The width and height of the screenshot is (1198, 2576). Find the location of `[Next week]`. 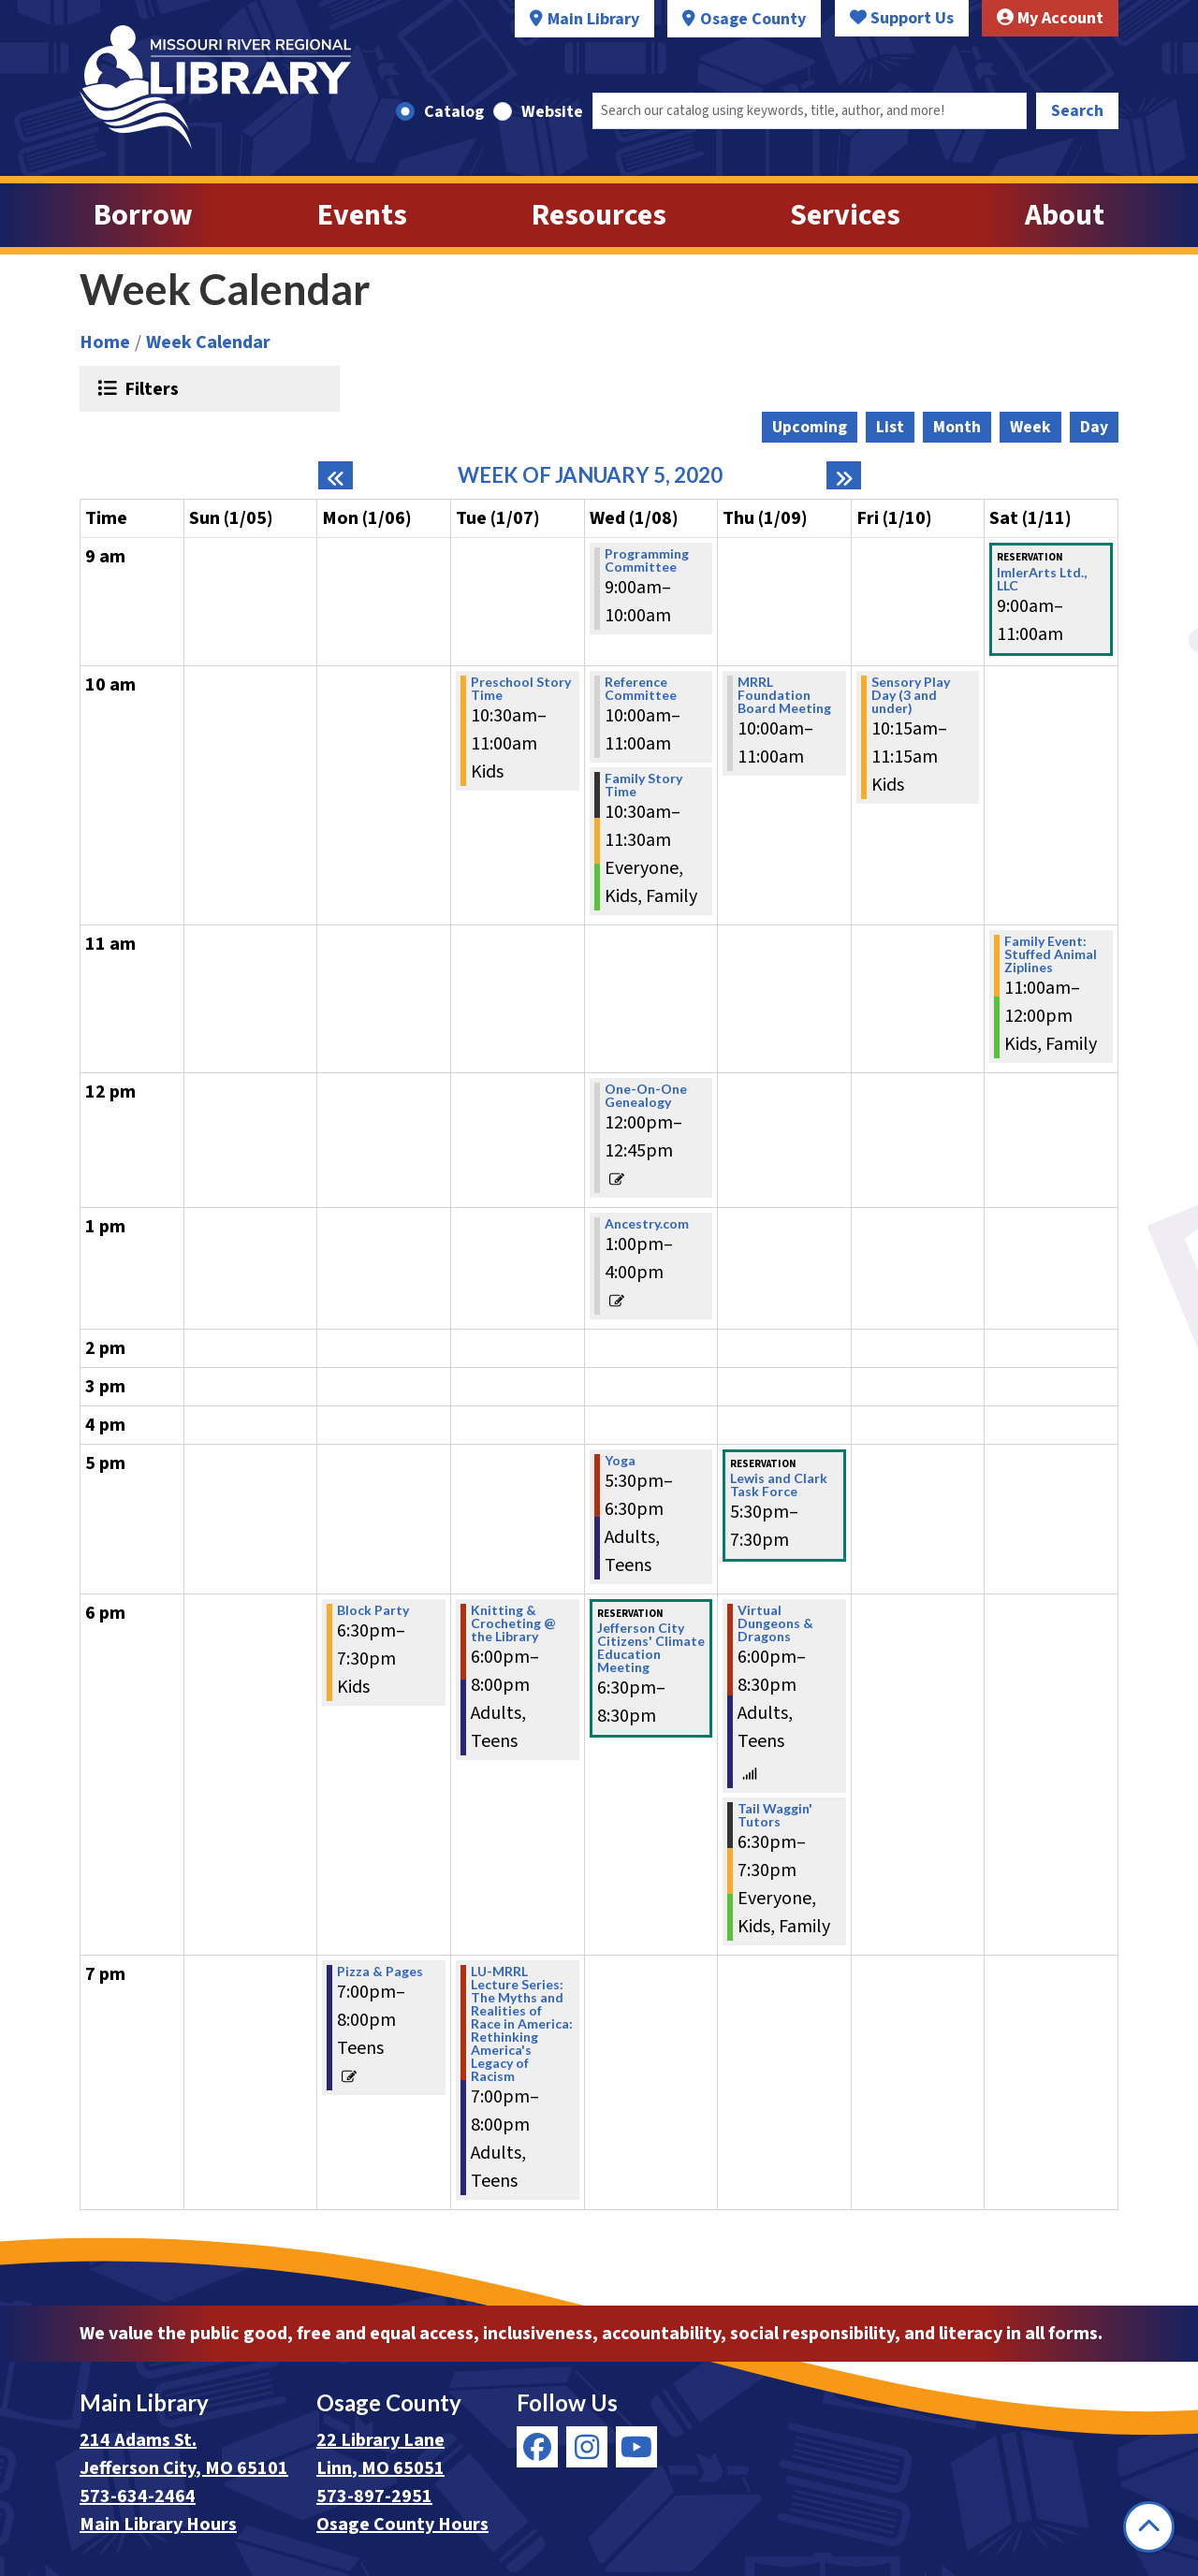

[Next week] is located at coordinates (843, 475).